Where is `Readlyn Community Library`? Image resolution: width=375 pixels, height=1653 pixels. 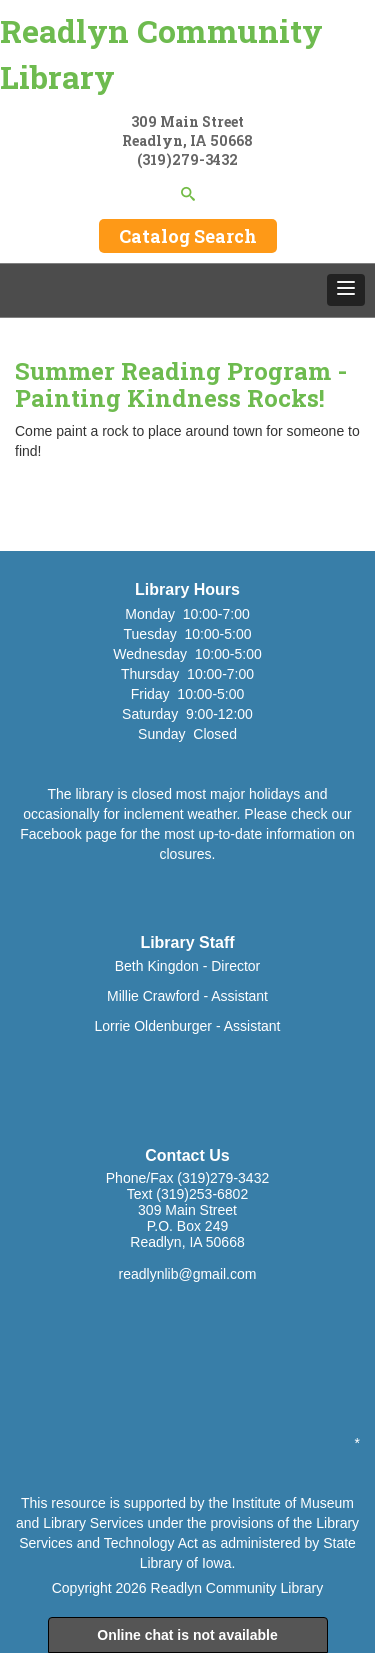 Readlyn Community Library is located at coordinates (161, 53).